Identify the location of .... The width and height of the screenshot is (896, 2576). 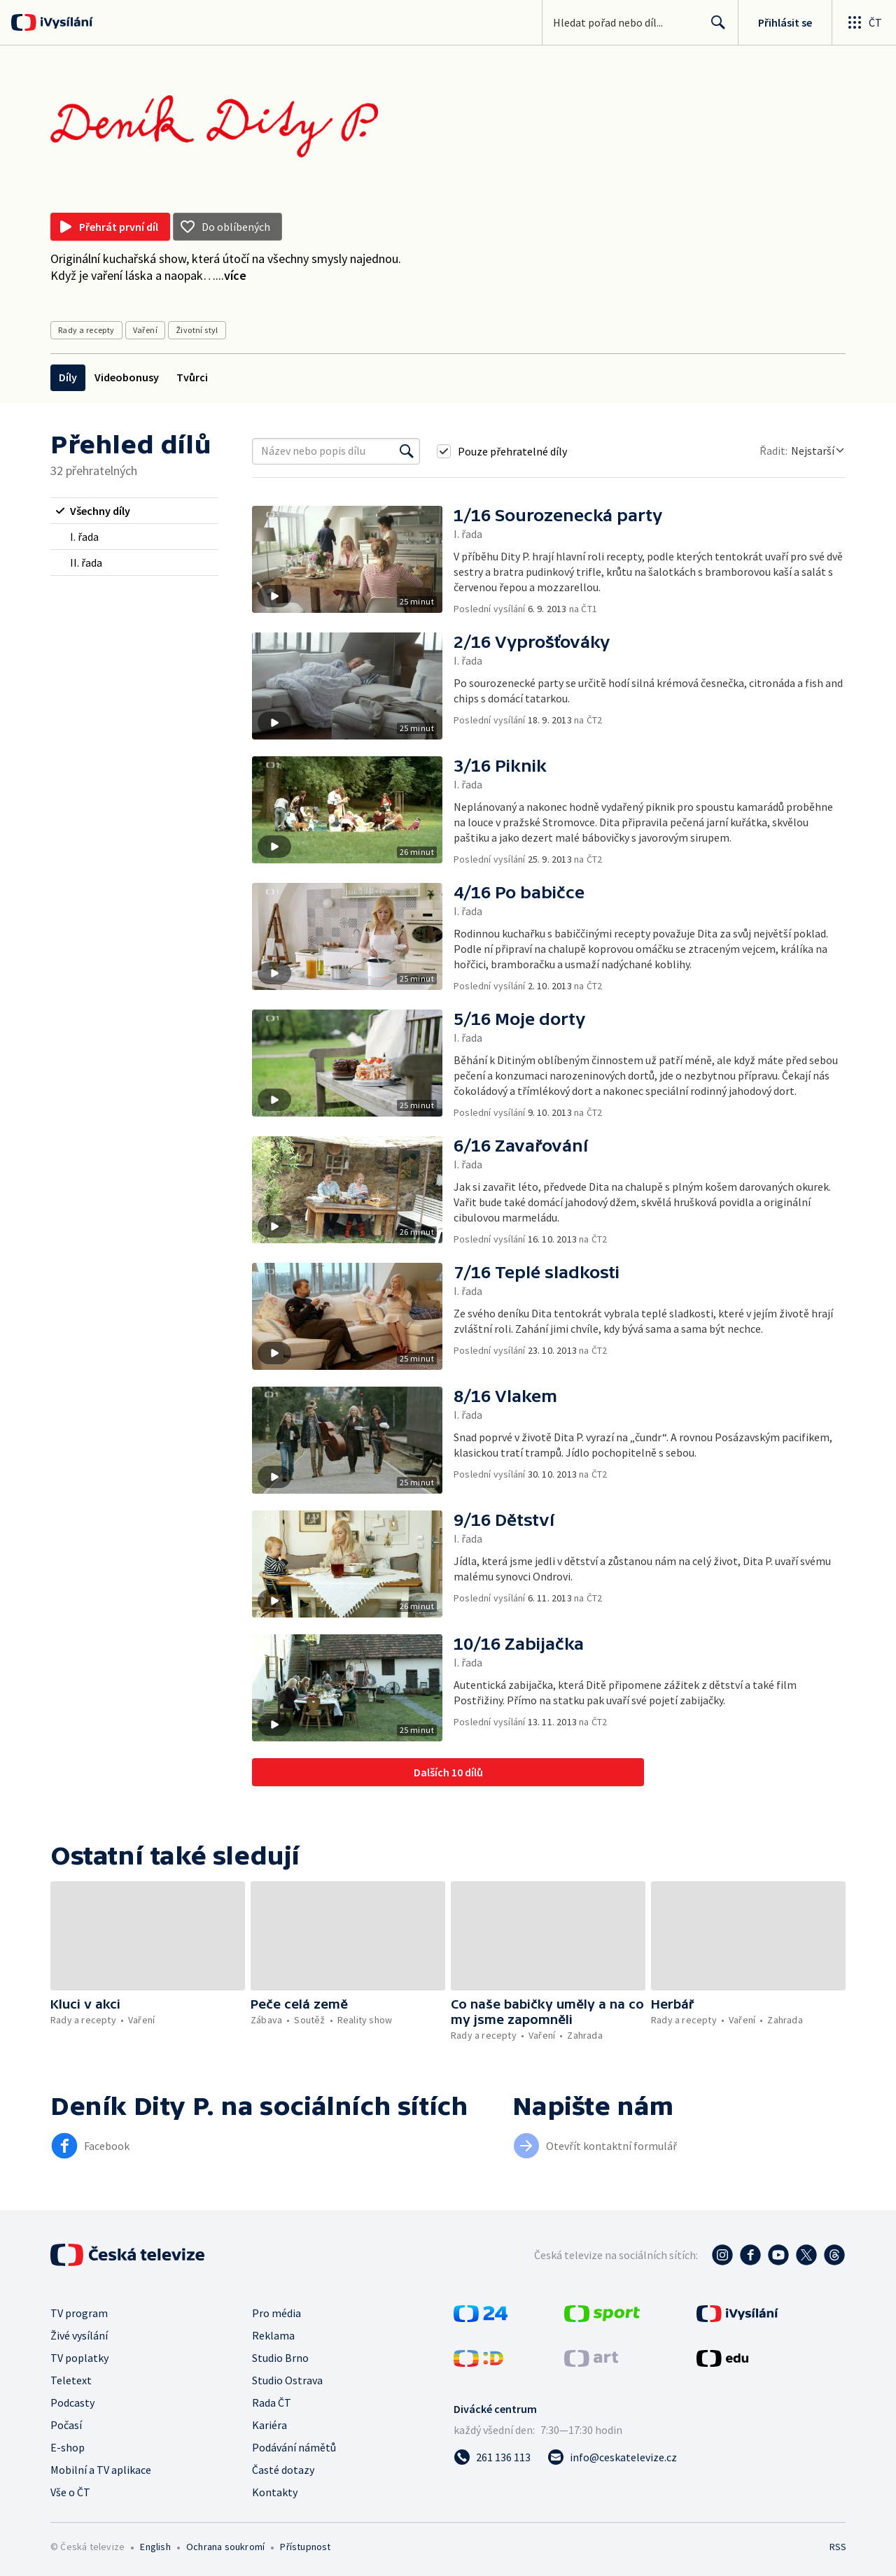
(231, 275).